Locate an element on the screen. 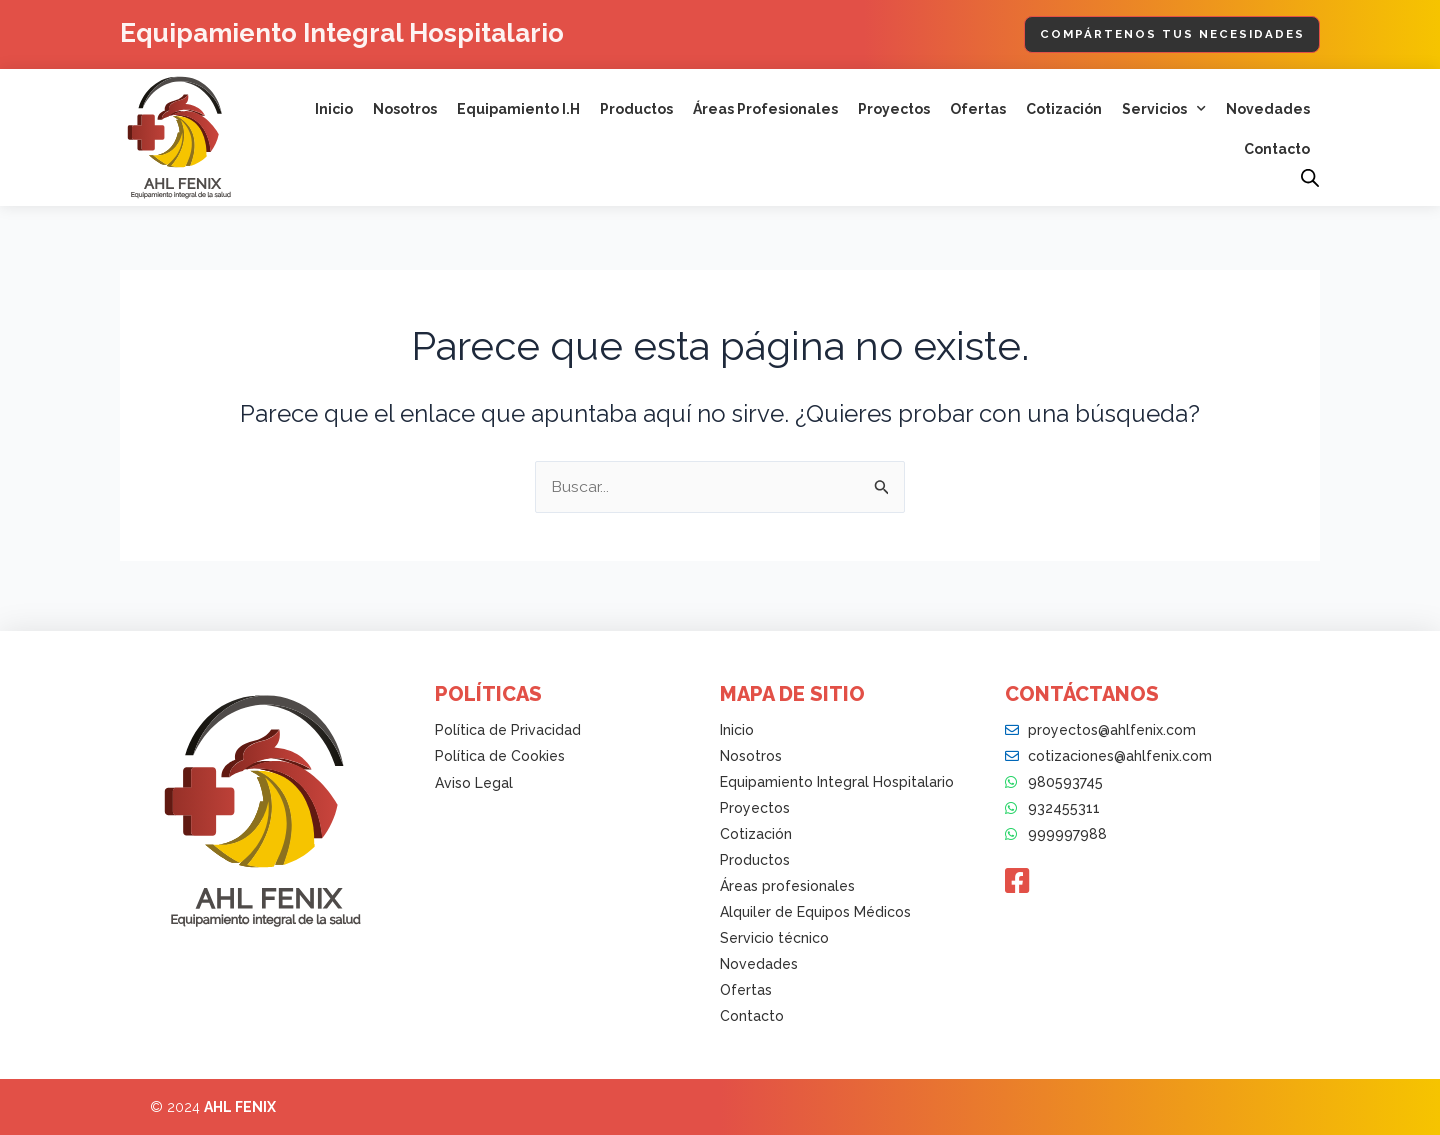 The image size is (1440, 1135). Nosotros is located at coordinates (405, 110).